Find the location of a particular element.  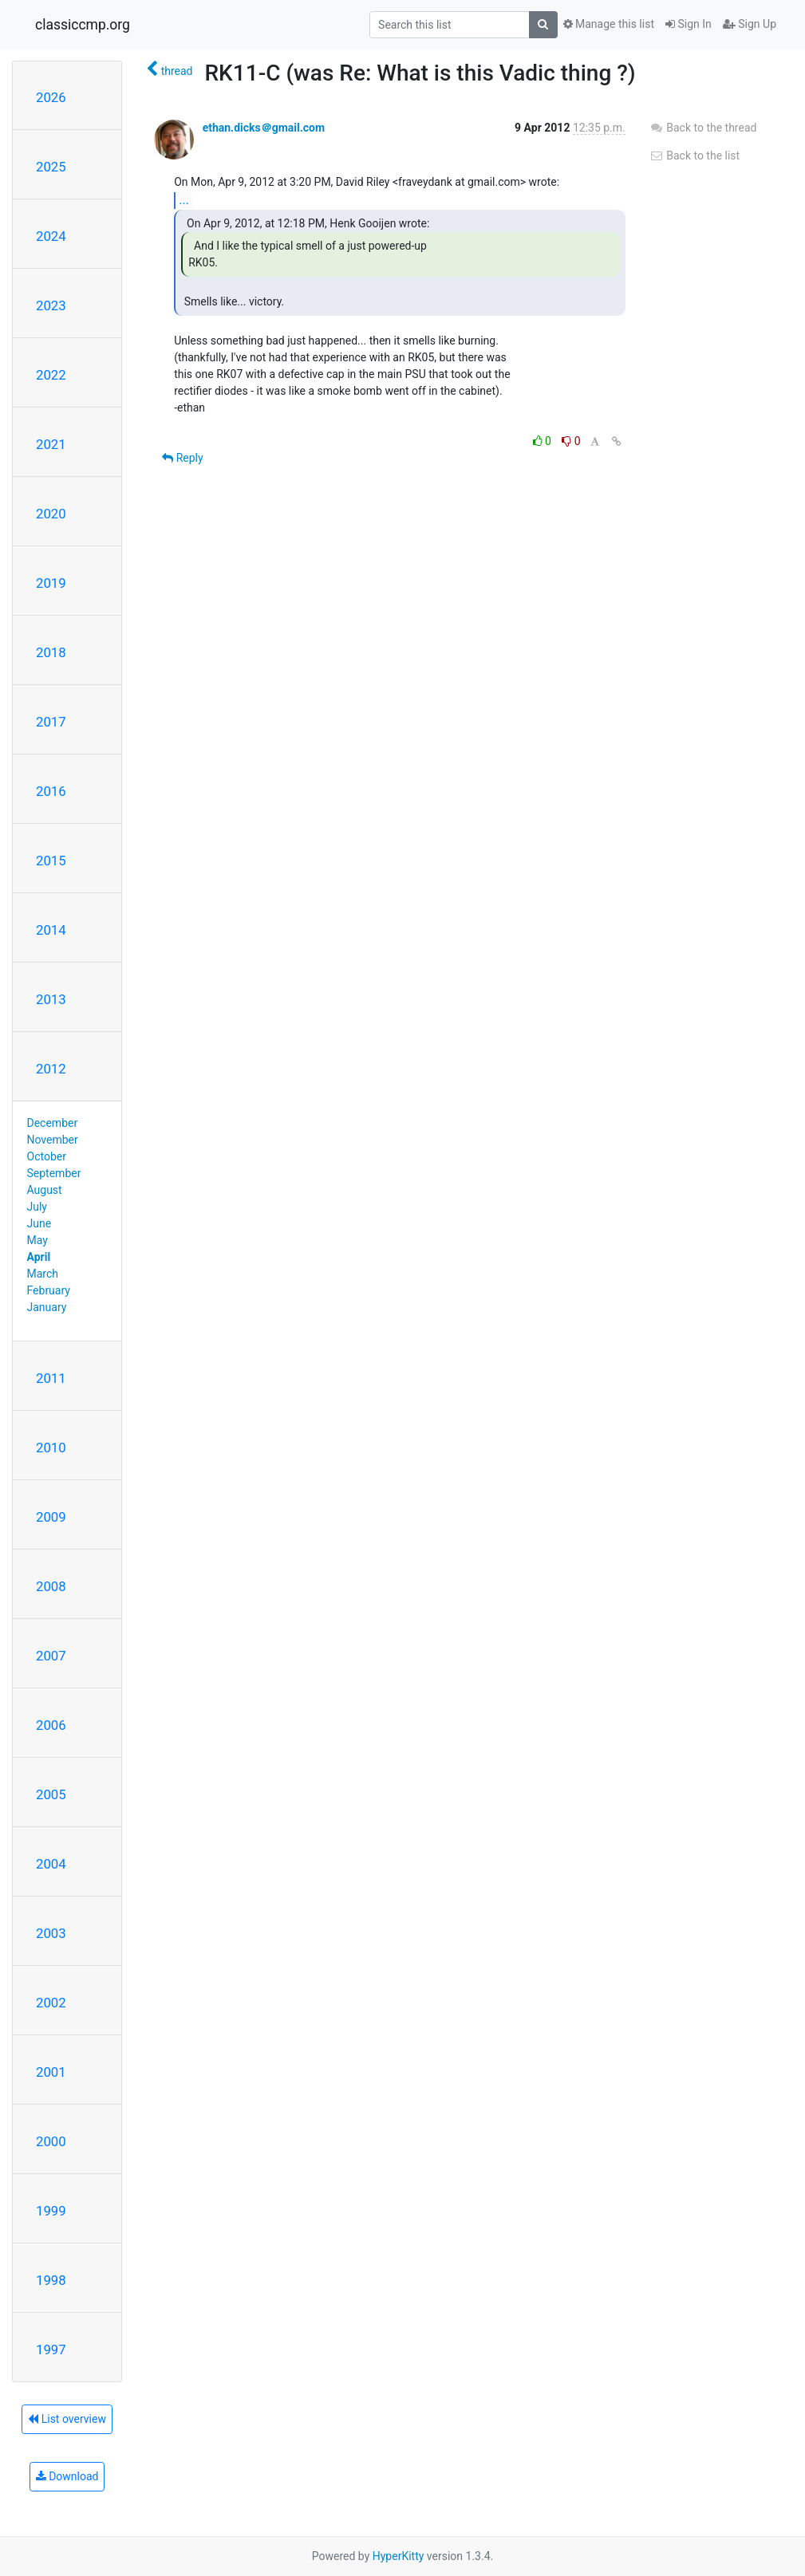

Download is located at coordinates (67, 2476).